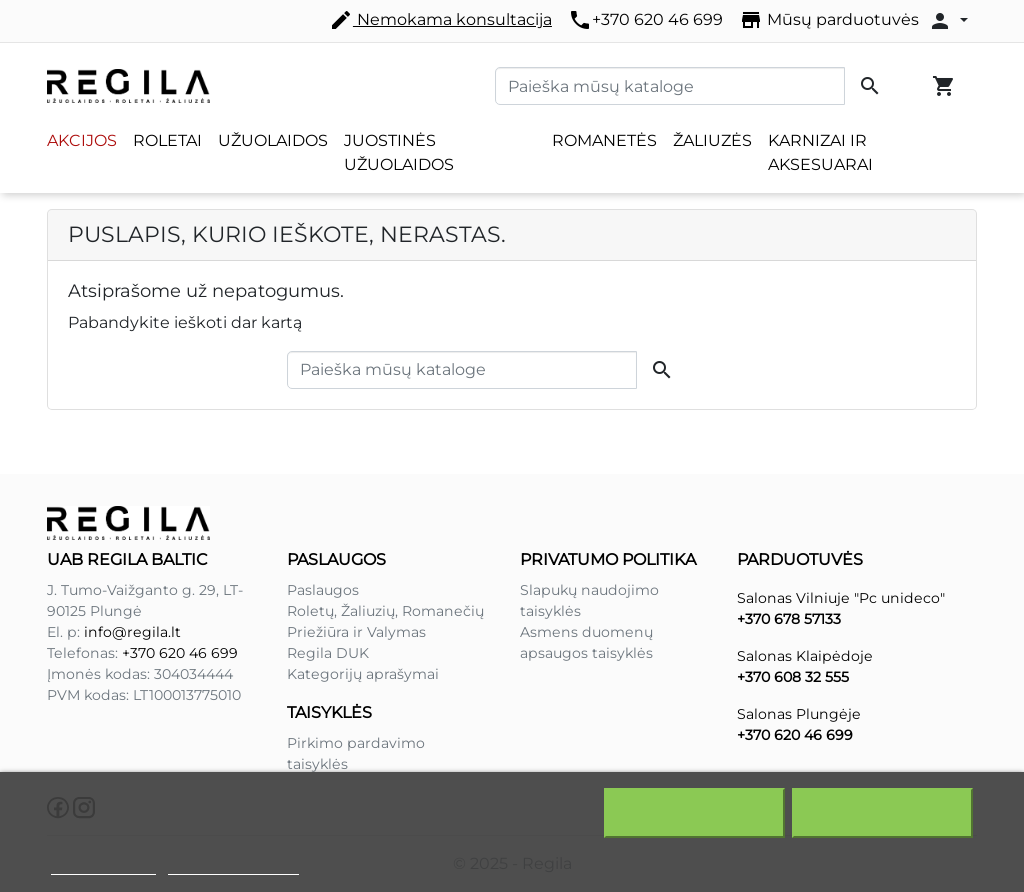 The width and height of the screenshot is (1024, 892). What do you see at coordinates (645, 20) in the screenshot?
I see `+370 620 46 699` at bounding box center [645, 20].